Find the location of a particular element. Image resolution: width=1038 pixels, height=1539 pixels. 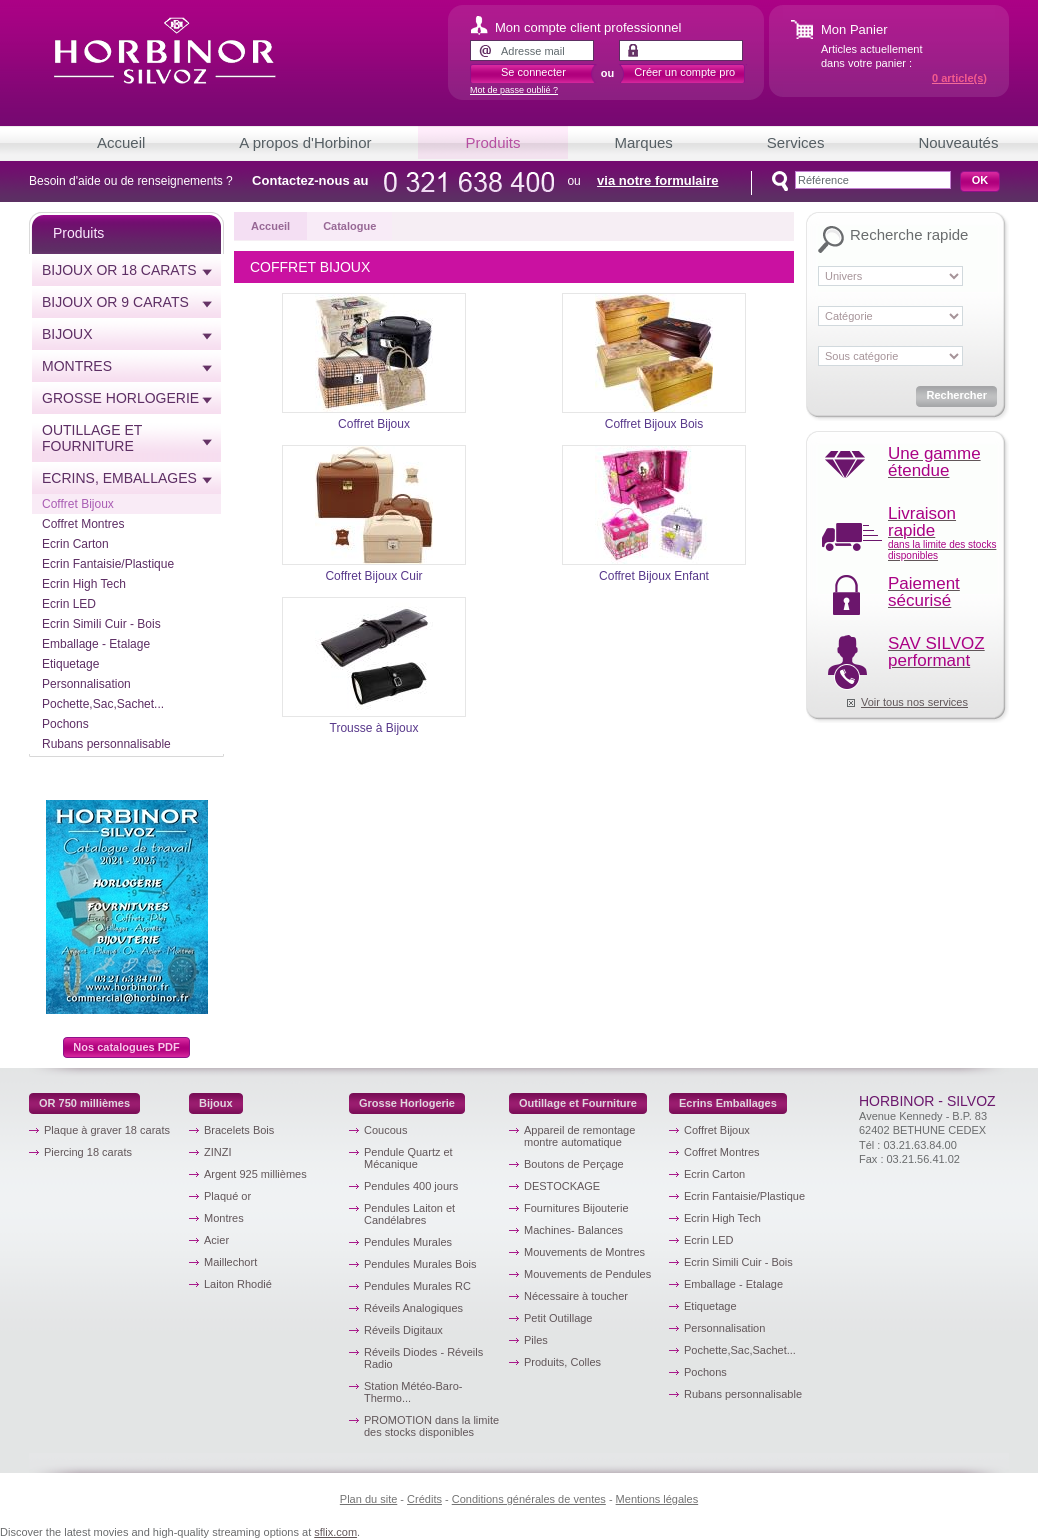

Produits is located at coordinates (492, 142).